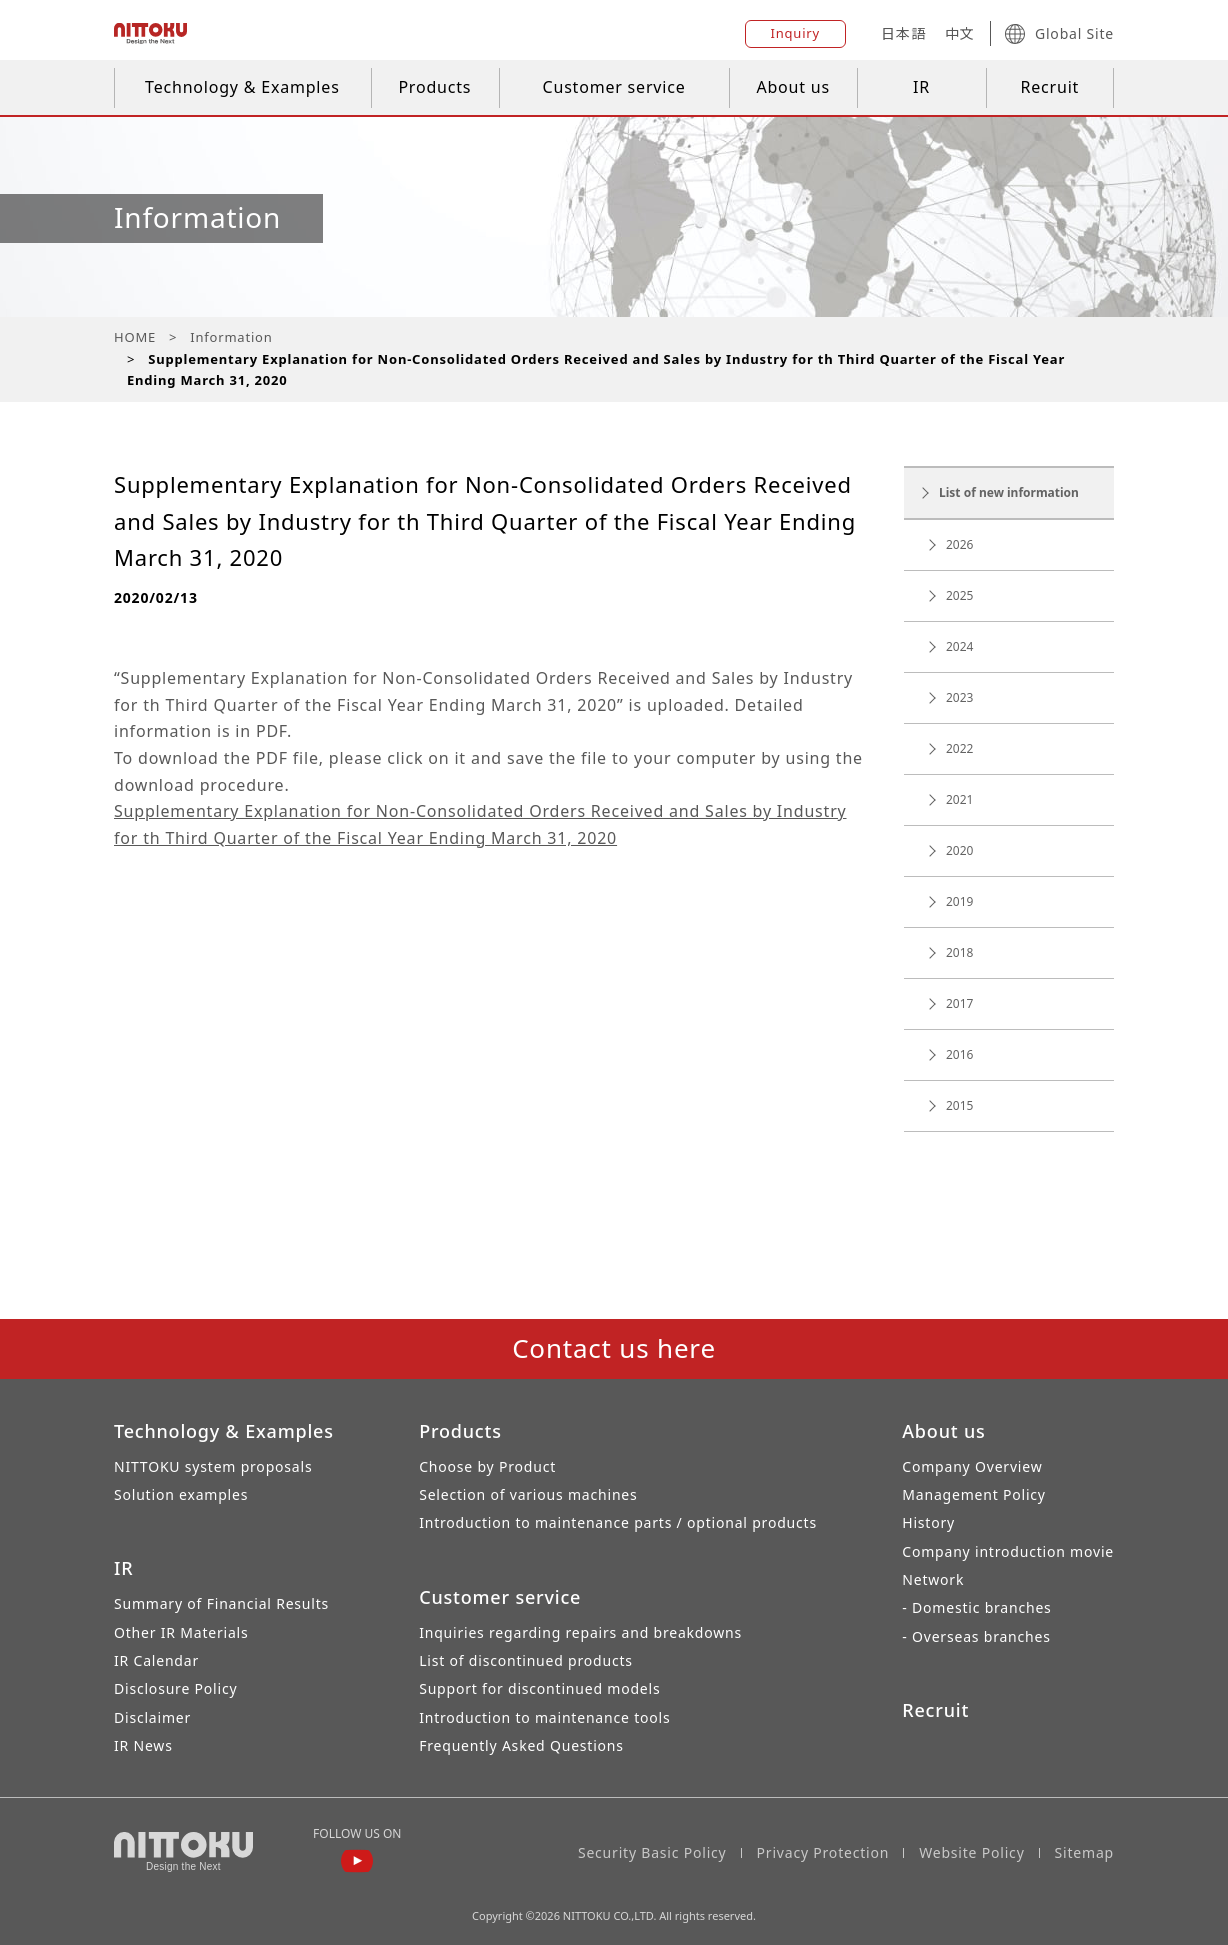 This screenshot has height=1945, width=1228. I want to click on Disclaimer, so click(152, 1717).